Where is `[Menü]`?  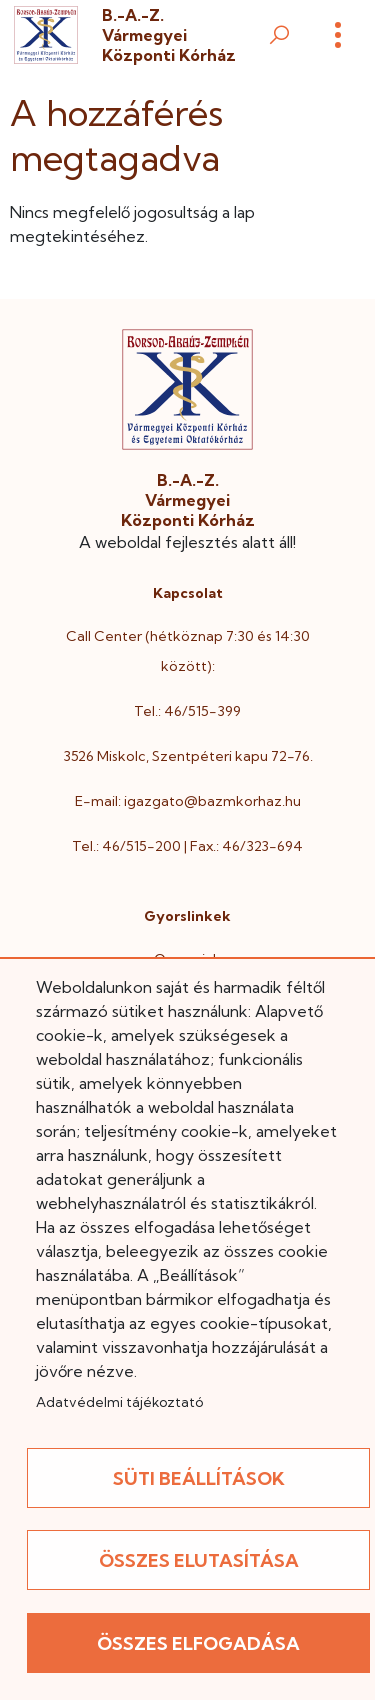
[Menü] is located at coordinates (338, 35).